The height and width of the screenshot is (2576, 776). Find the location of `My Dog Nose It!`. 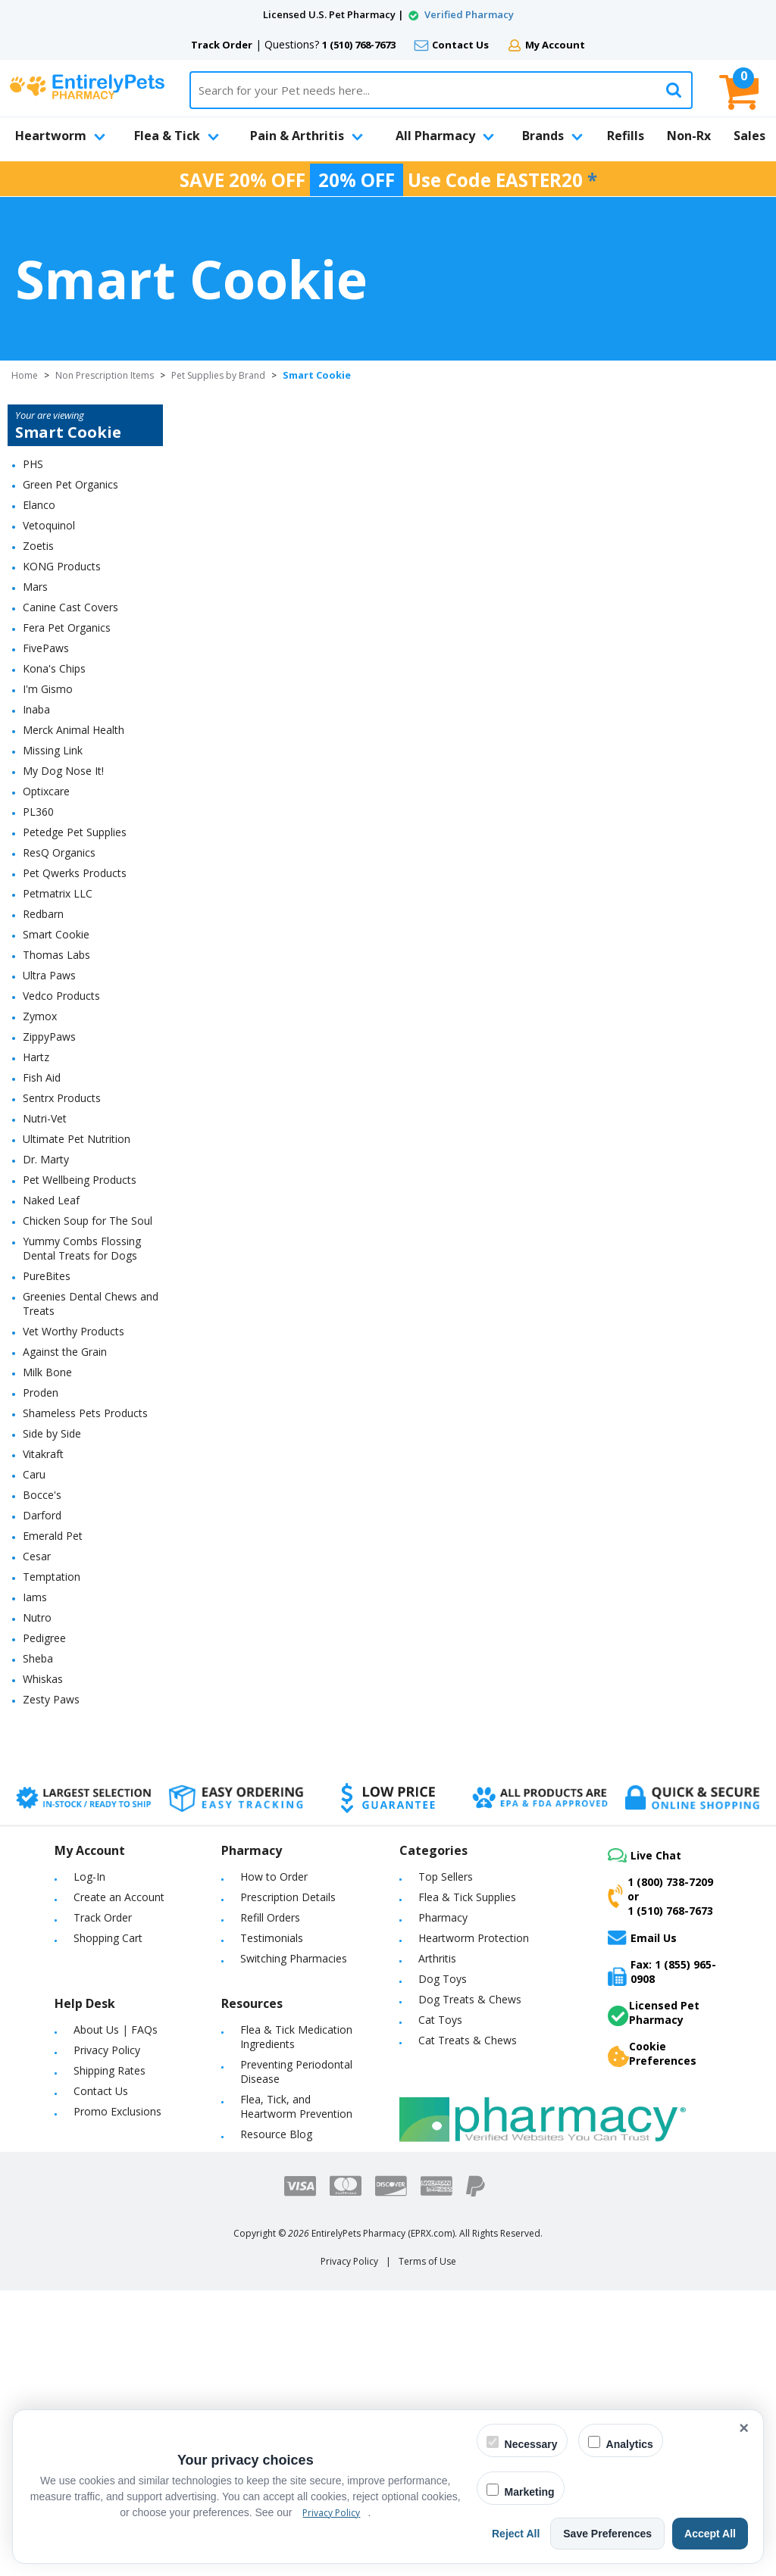

My Dog Nose It! is located at coordinates (63, 770).